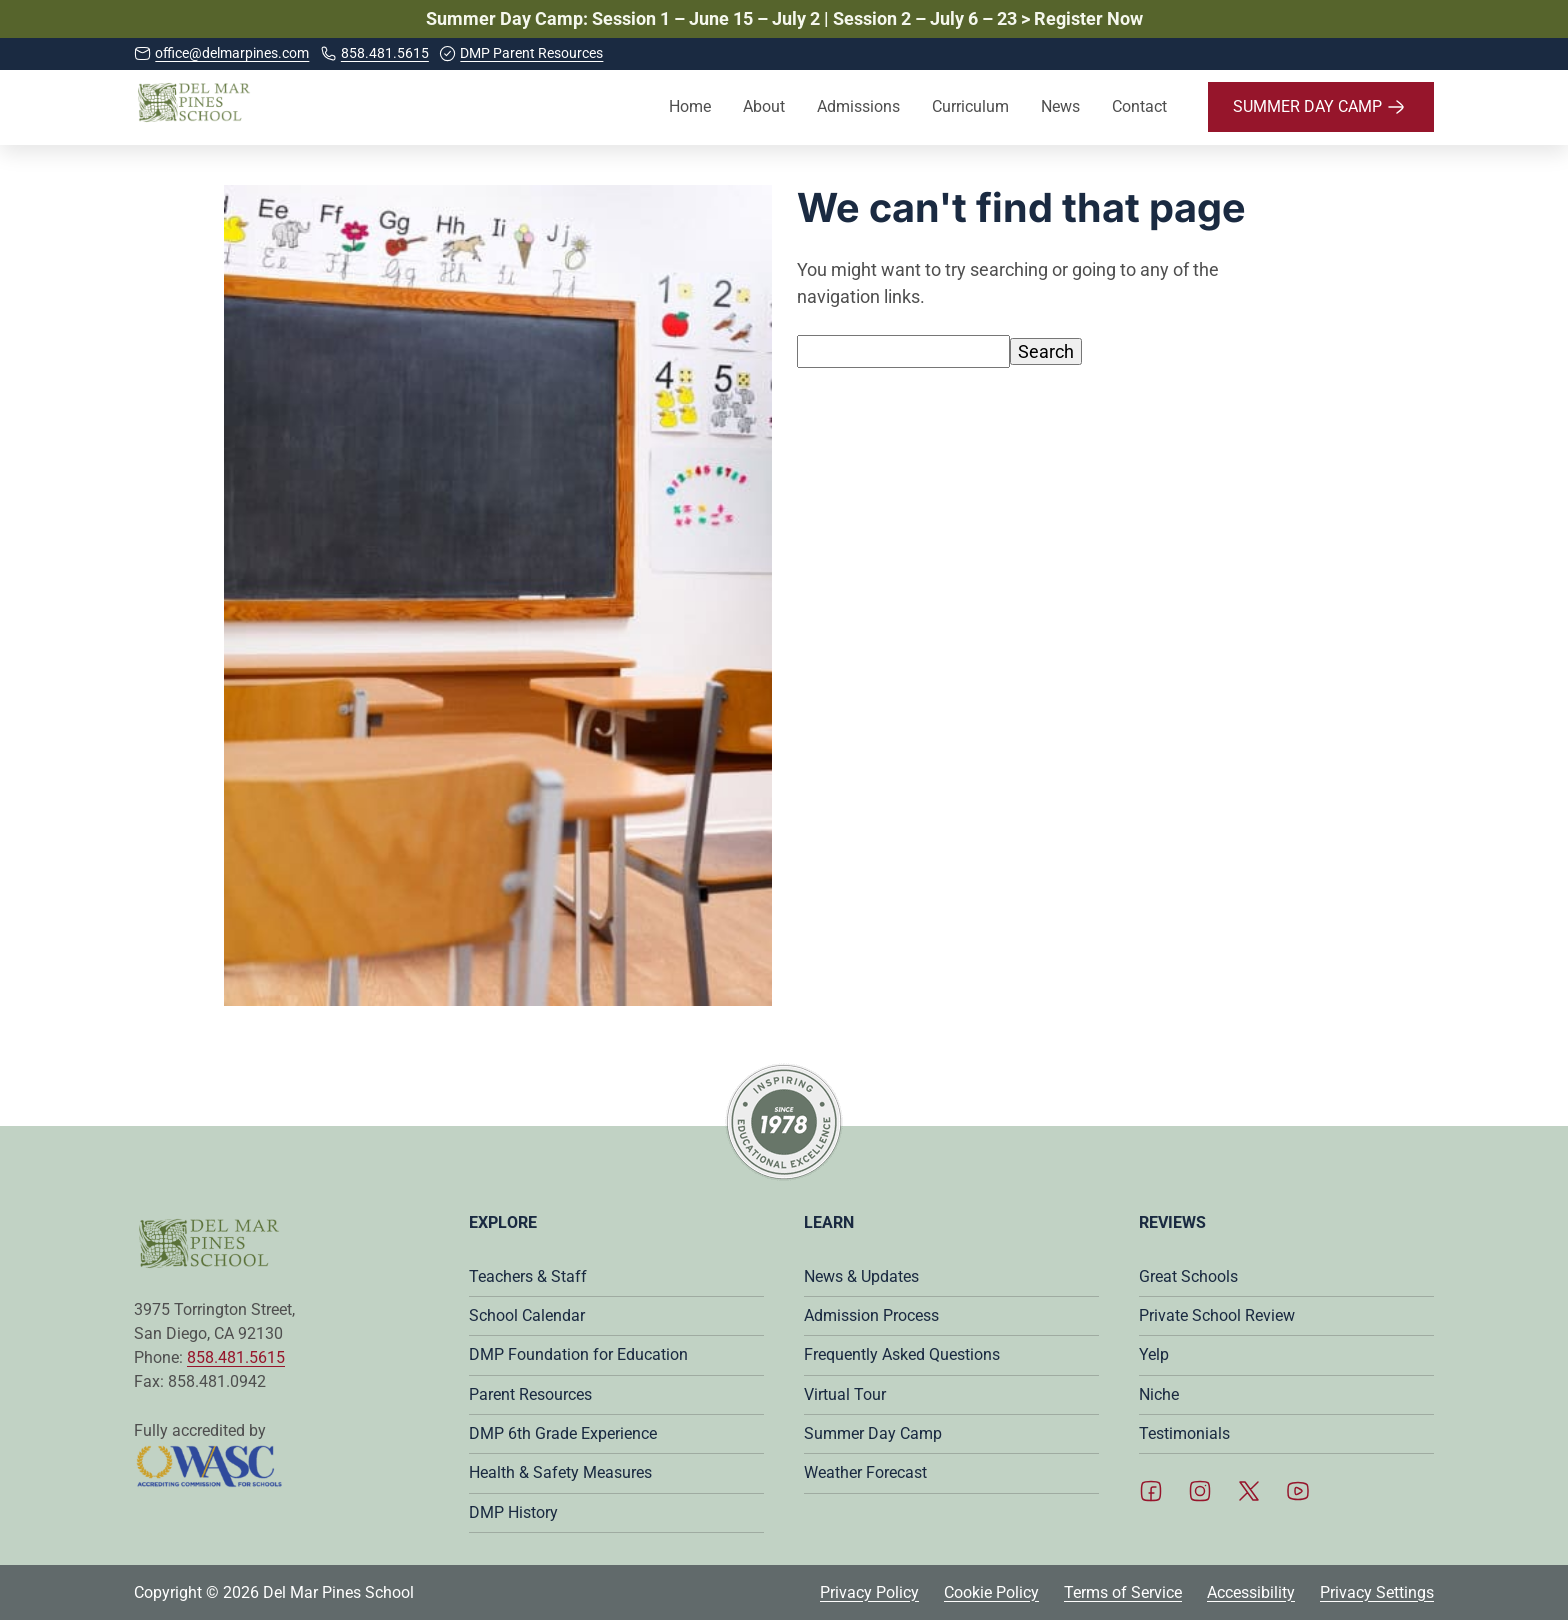 The width and height of the screenshot is (1568, 1620). I want to click on About, so click(764, 106).